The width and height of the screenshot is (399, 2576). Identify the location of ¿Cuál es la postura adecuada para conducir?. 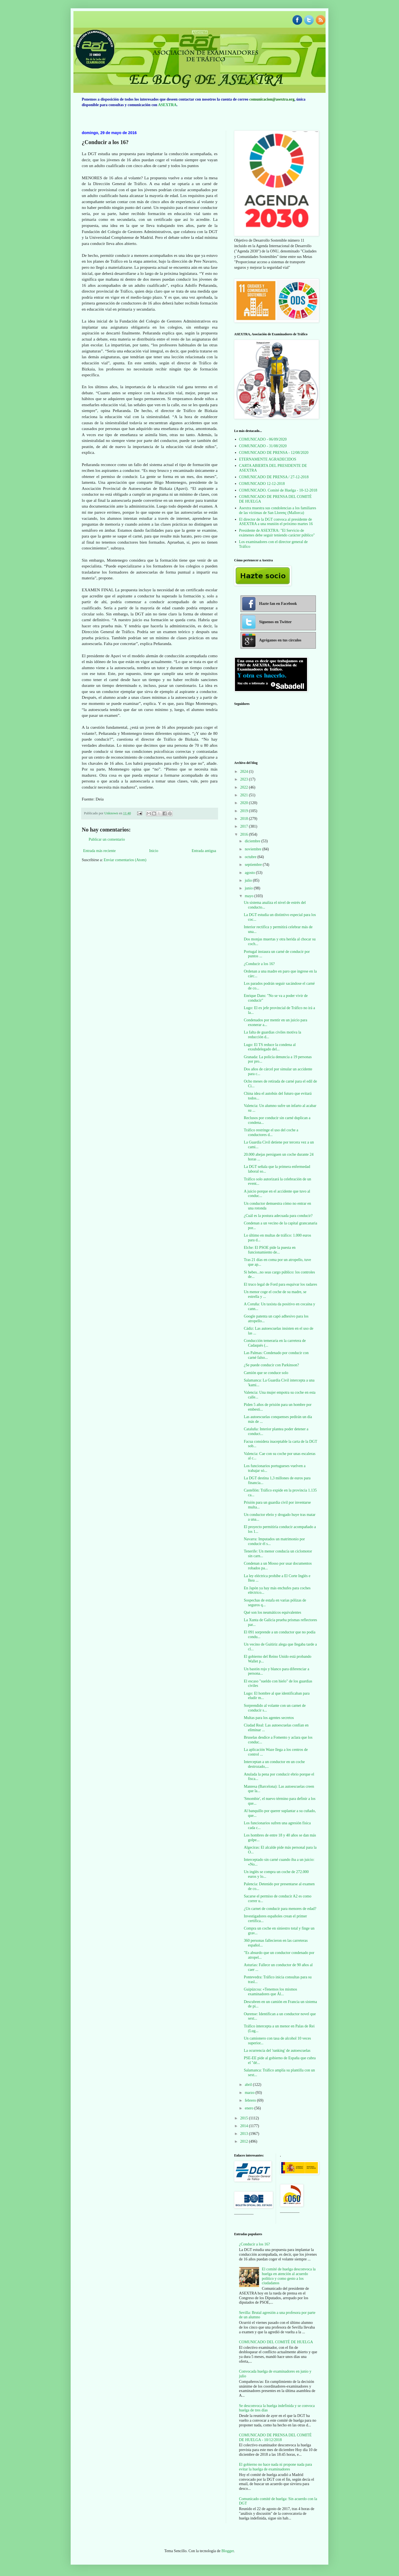
(278, 1216).